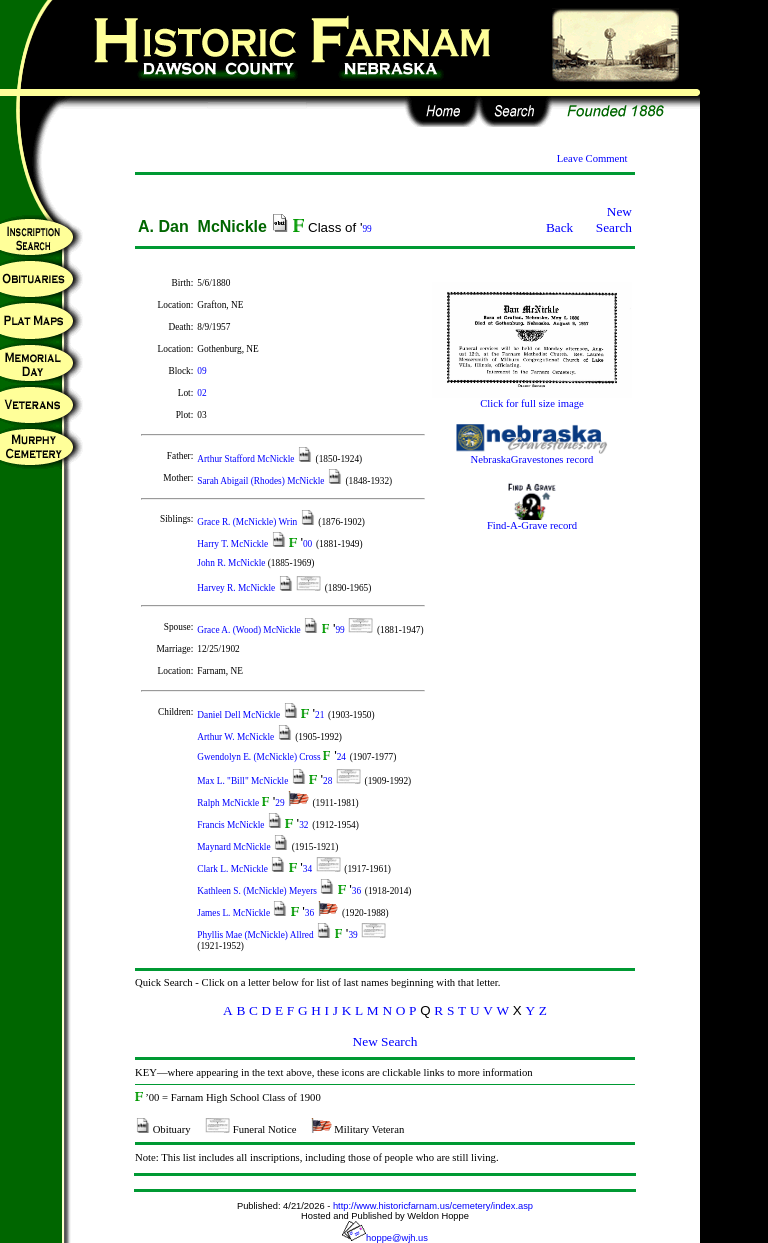 The image size is (768, 1243). I want to click on Phyllis Mae (McNickle) Allred, so click(256, 935).